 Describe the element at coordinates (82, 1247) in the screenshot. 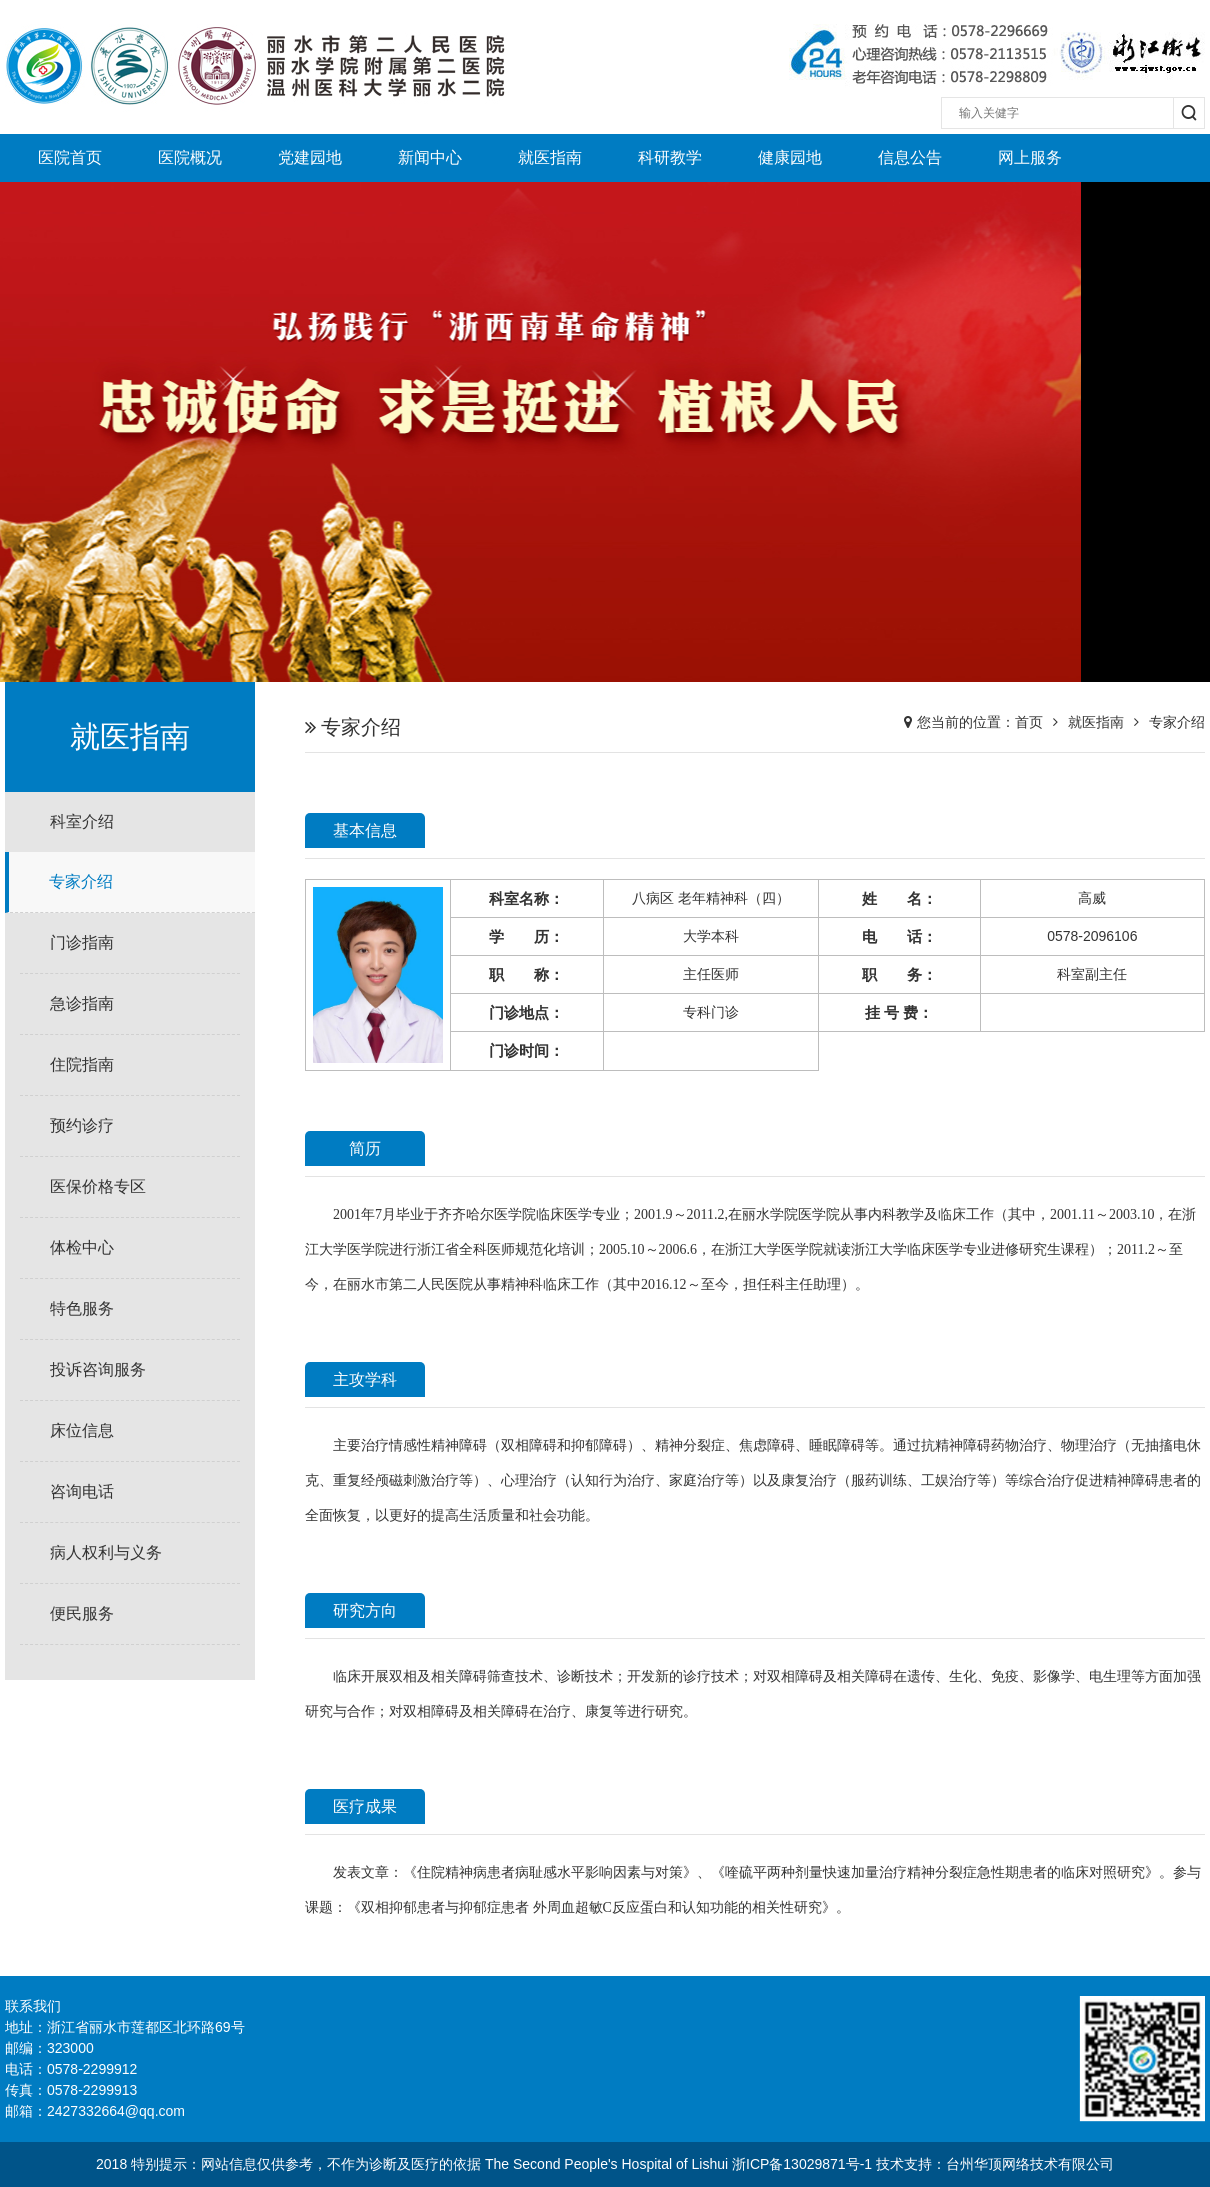

I see `体检中心` at that location.